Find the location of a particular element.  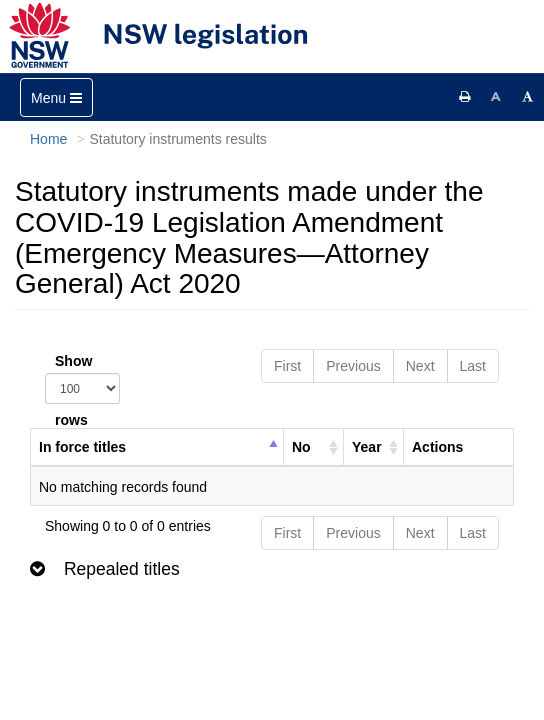

Previous is located at coordinates (353, 366).